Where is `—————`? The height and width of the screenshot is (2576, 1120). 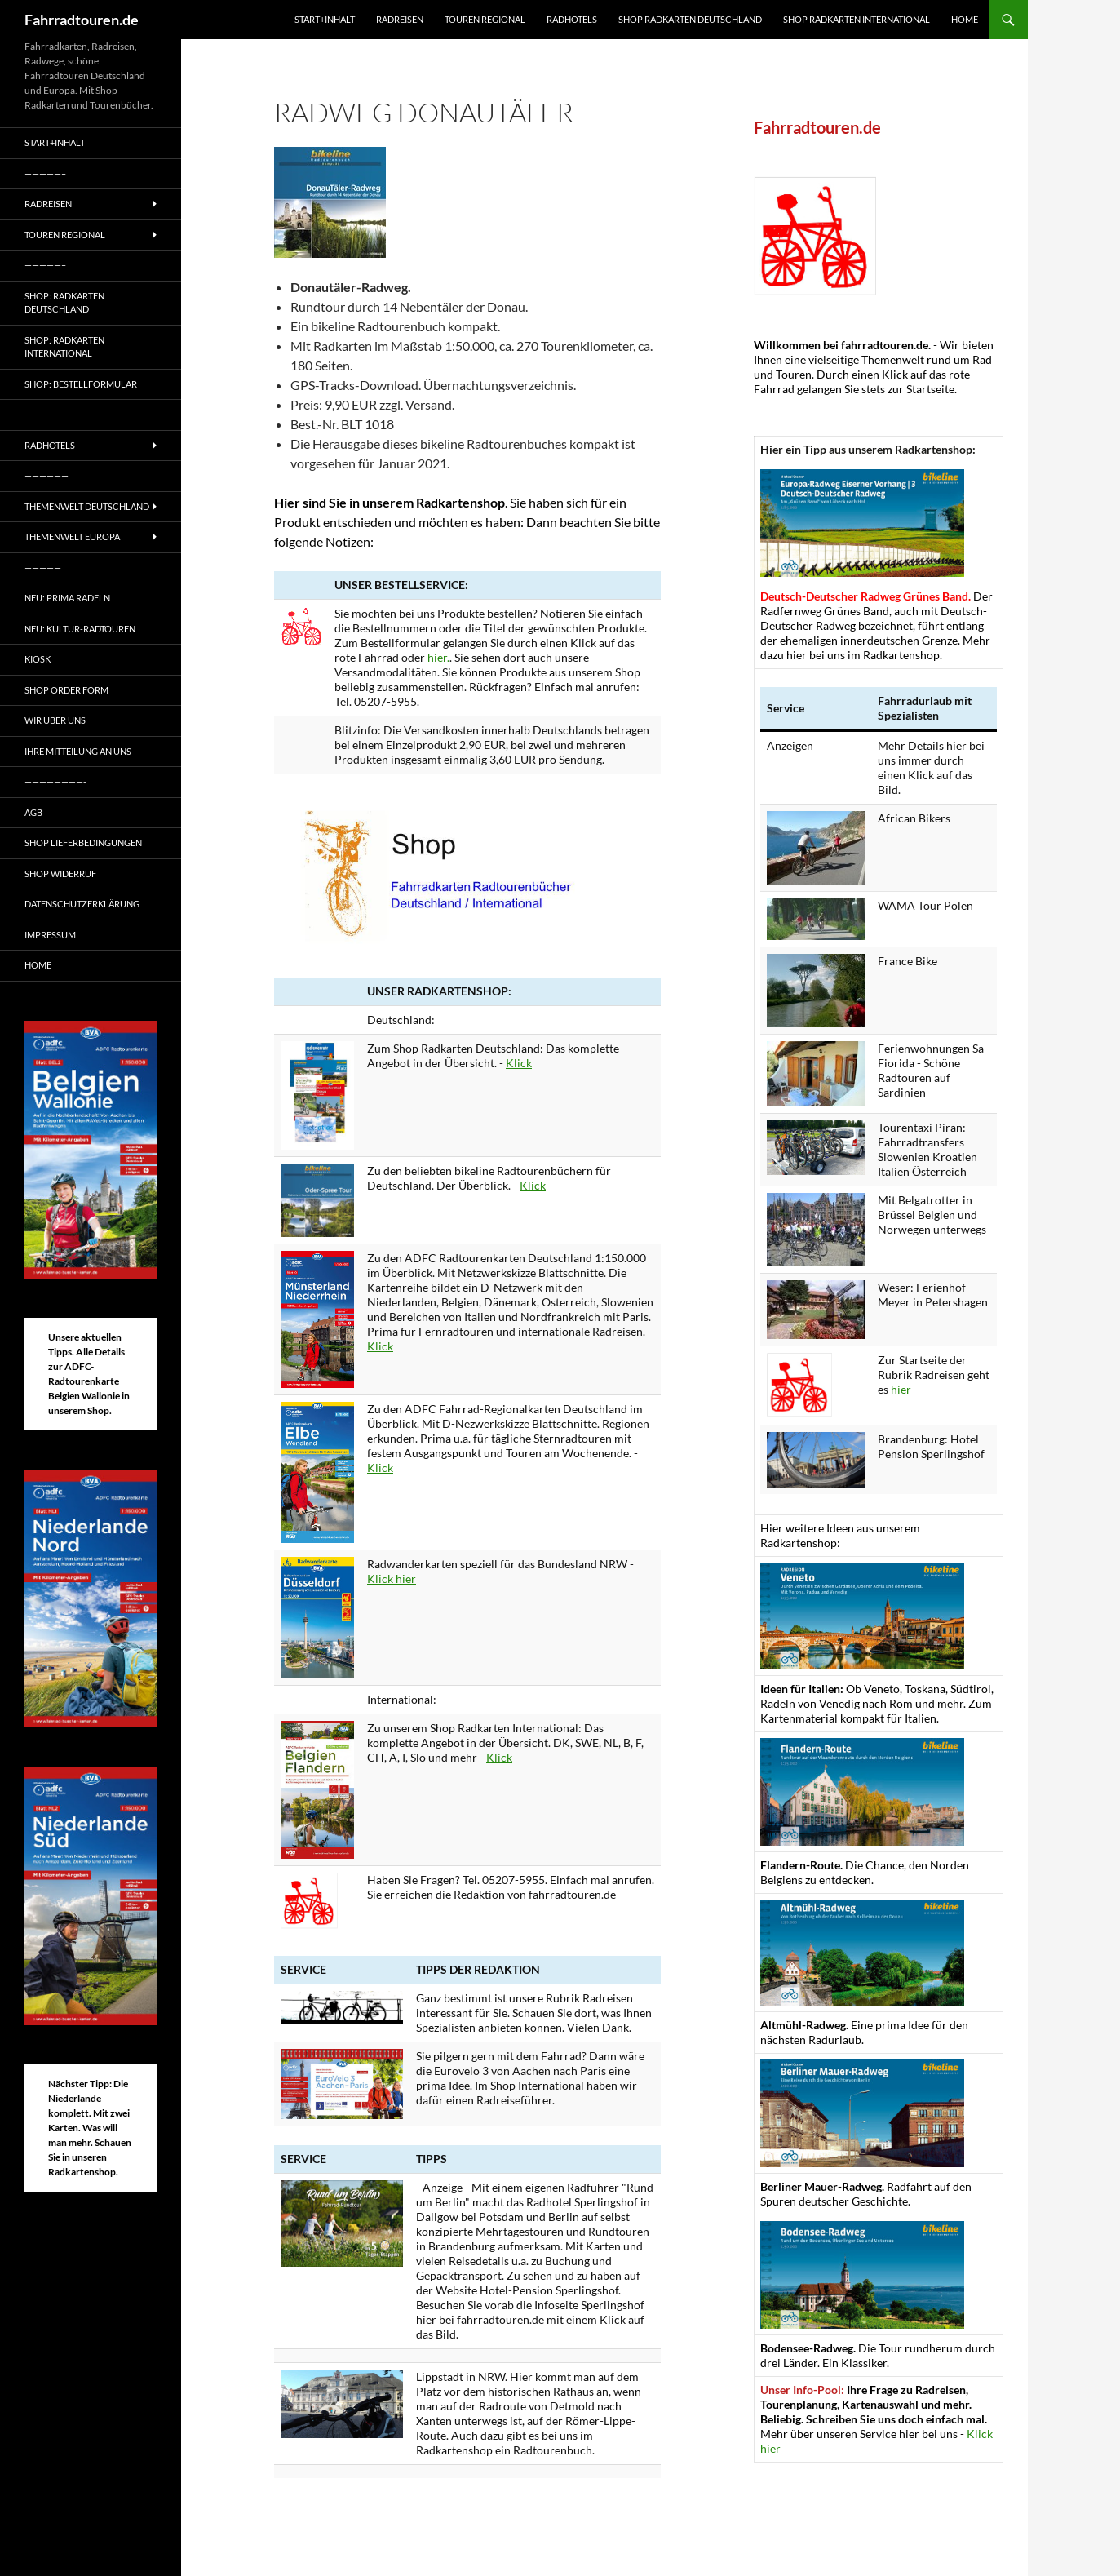
————— is located at coordinates (42, 567).